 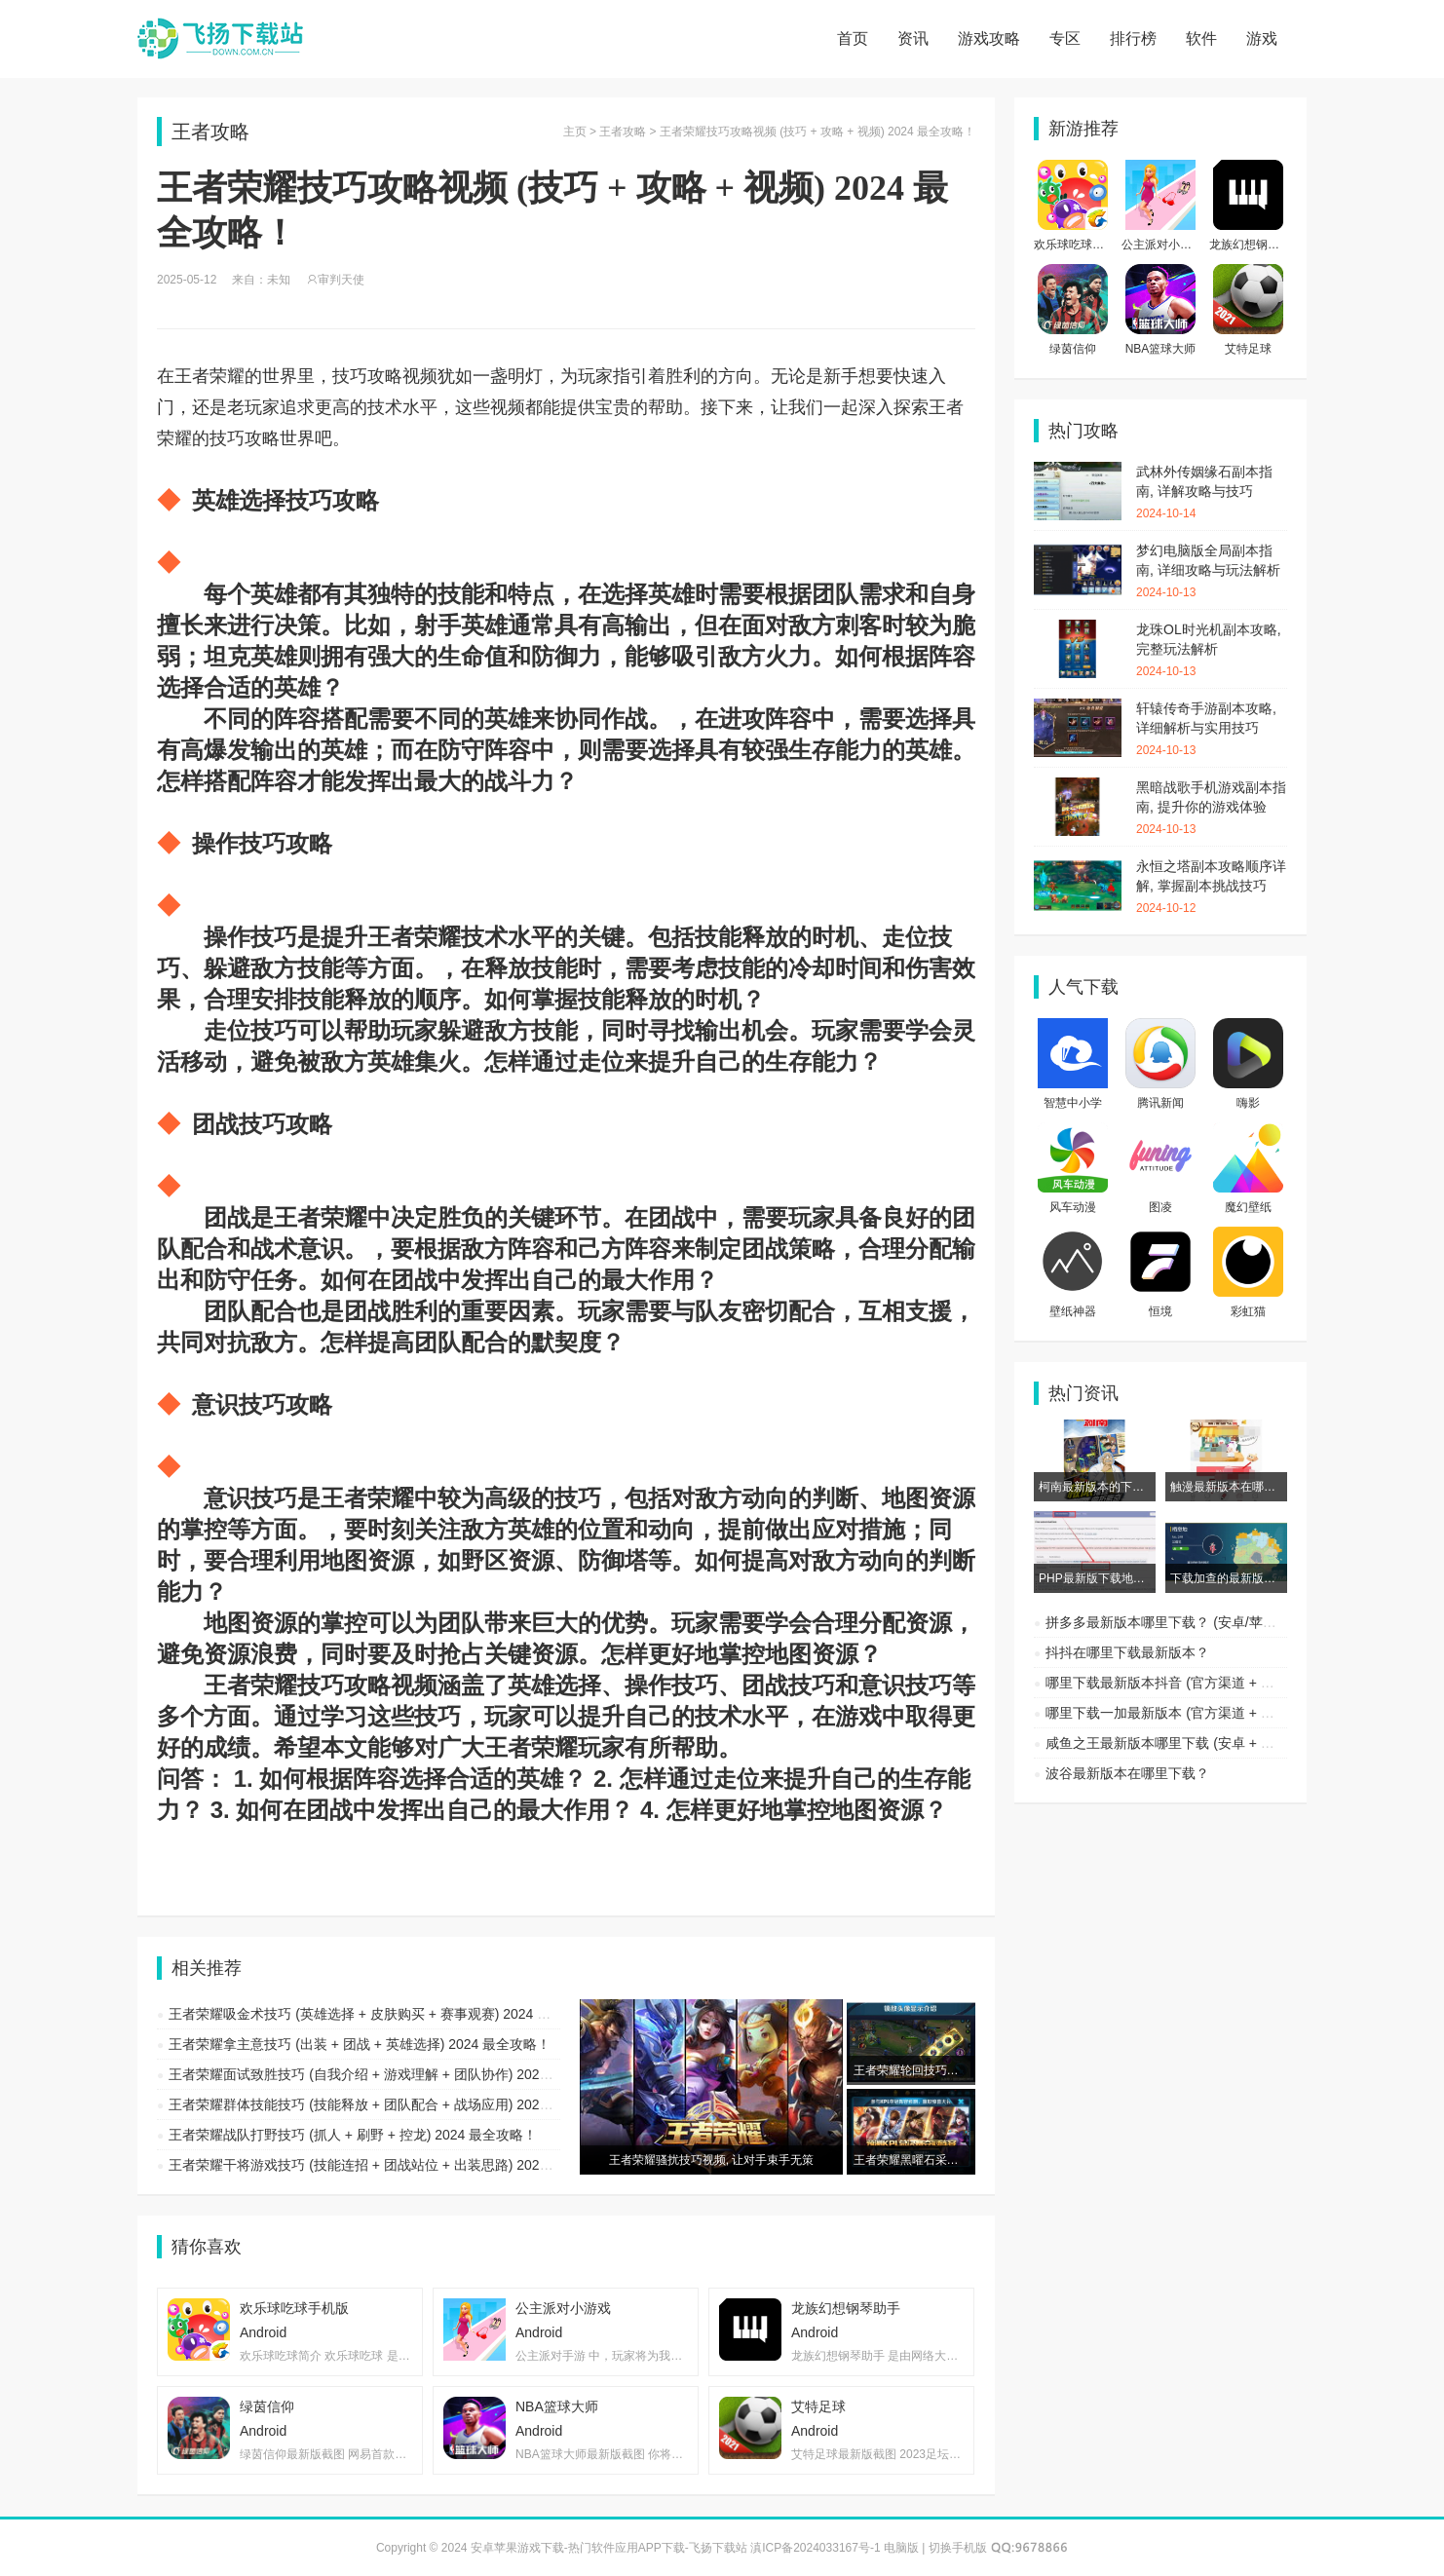 What do you see at coordinates (1248, 349) in the screenshot?
I see `艾特足球` at bounding box center [1248, 349].